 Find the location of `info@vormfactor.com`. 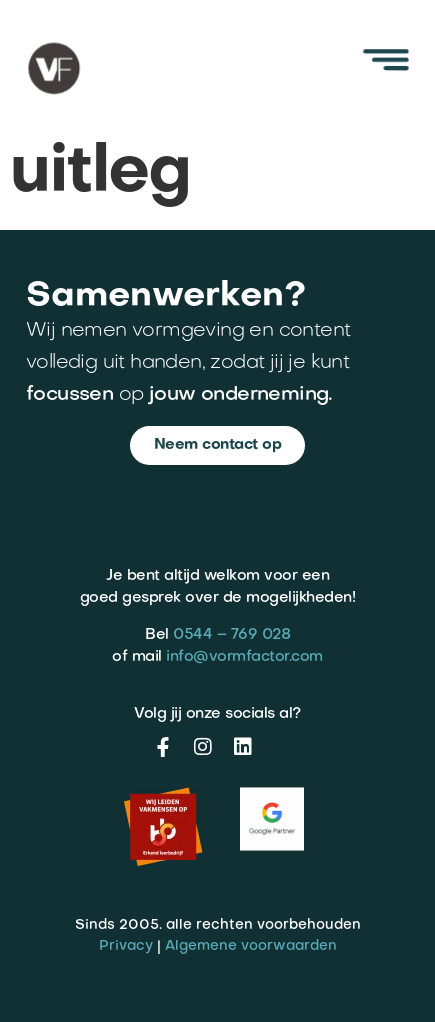

info@vormfactor.com is located at coordinates (244, 657).